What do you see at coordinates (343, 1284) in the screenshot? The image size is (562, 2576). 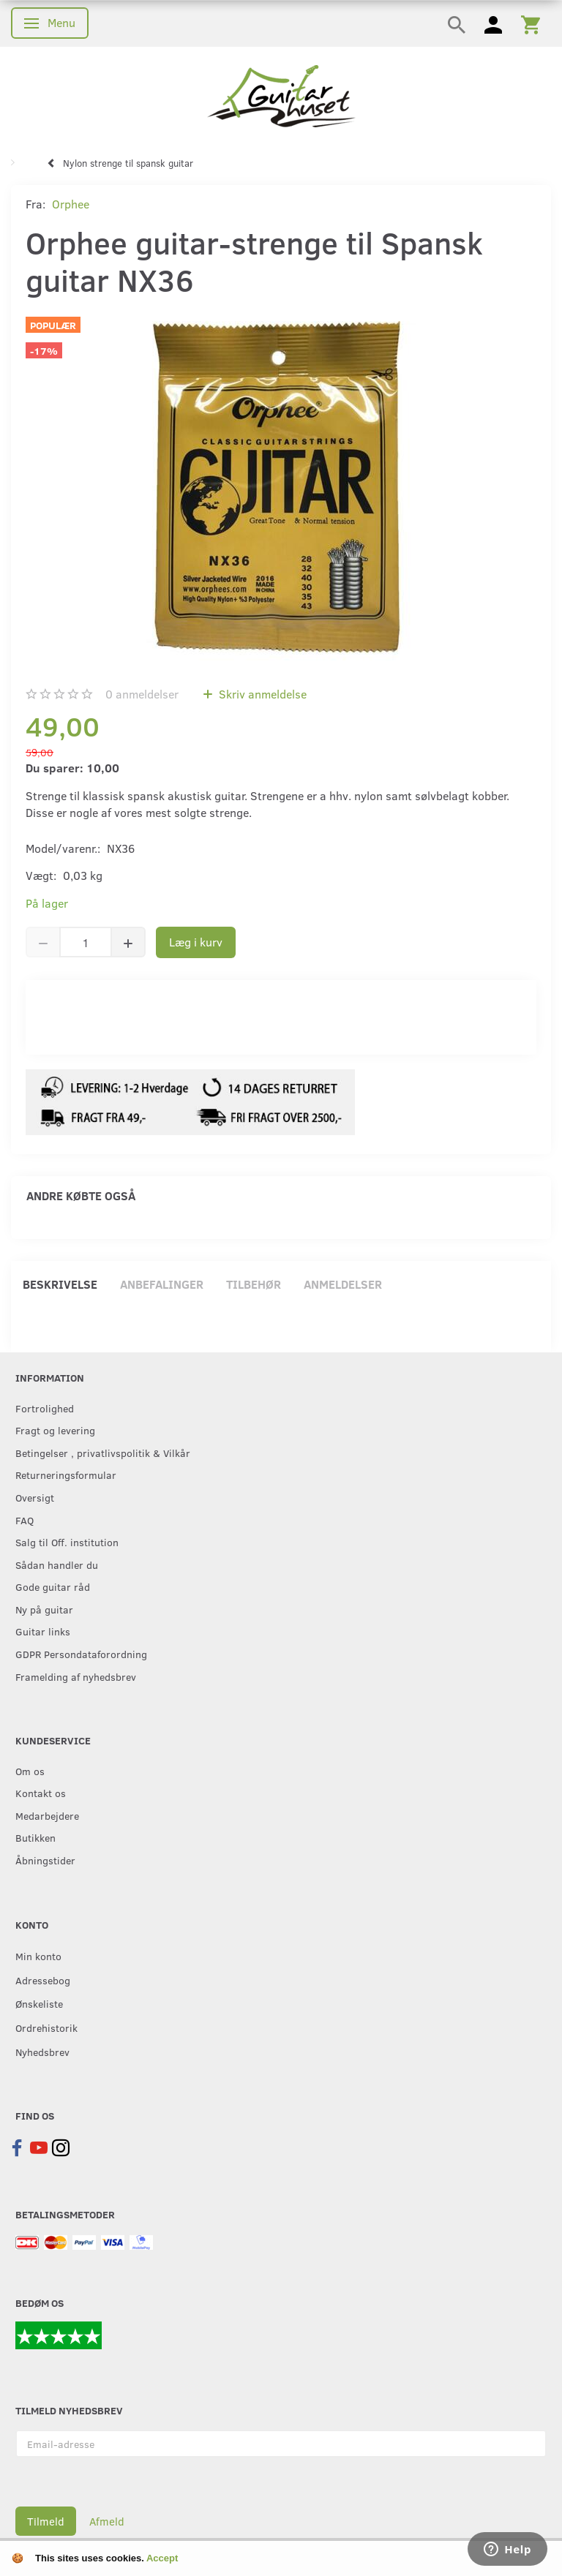 I see `Anmeldelser` at bounding box center [343, 1284].